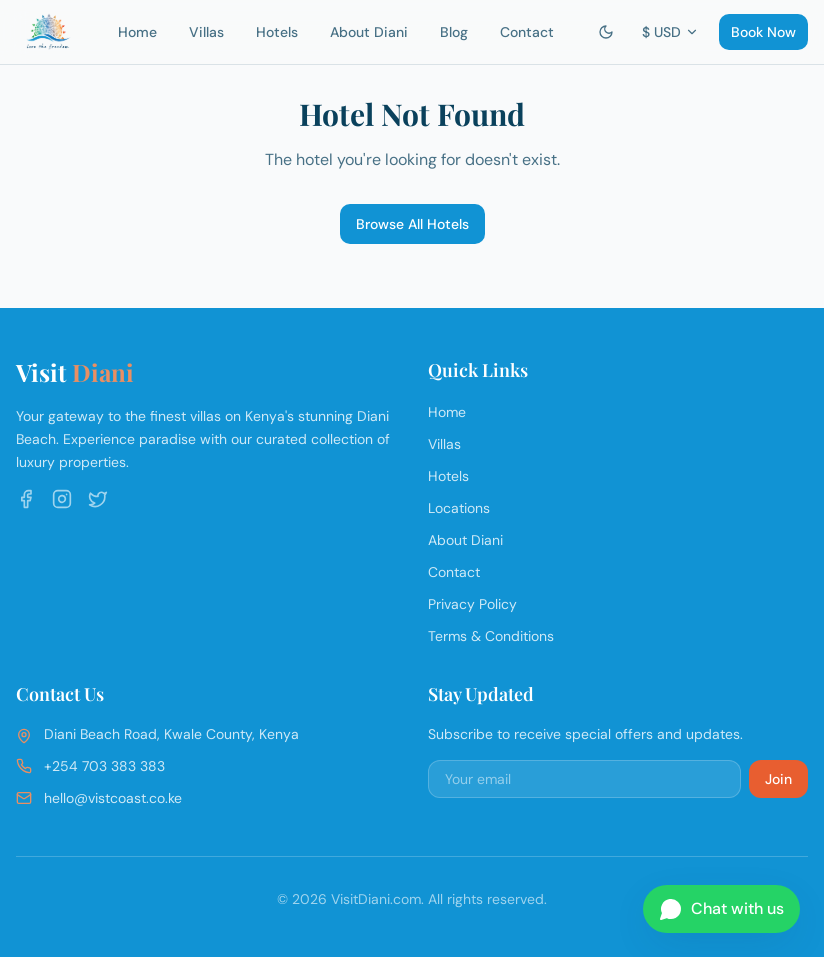 This screenshot has height=957, width=824. What do you see at coordinates (277, 32) in the screenshot?
I see `Hotels` at bounding box center [277, 32].